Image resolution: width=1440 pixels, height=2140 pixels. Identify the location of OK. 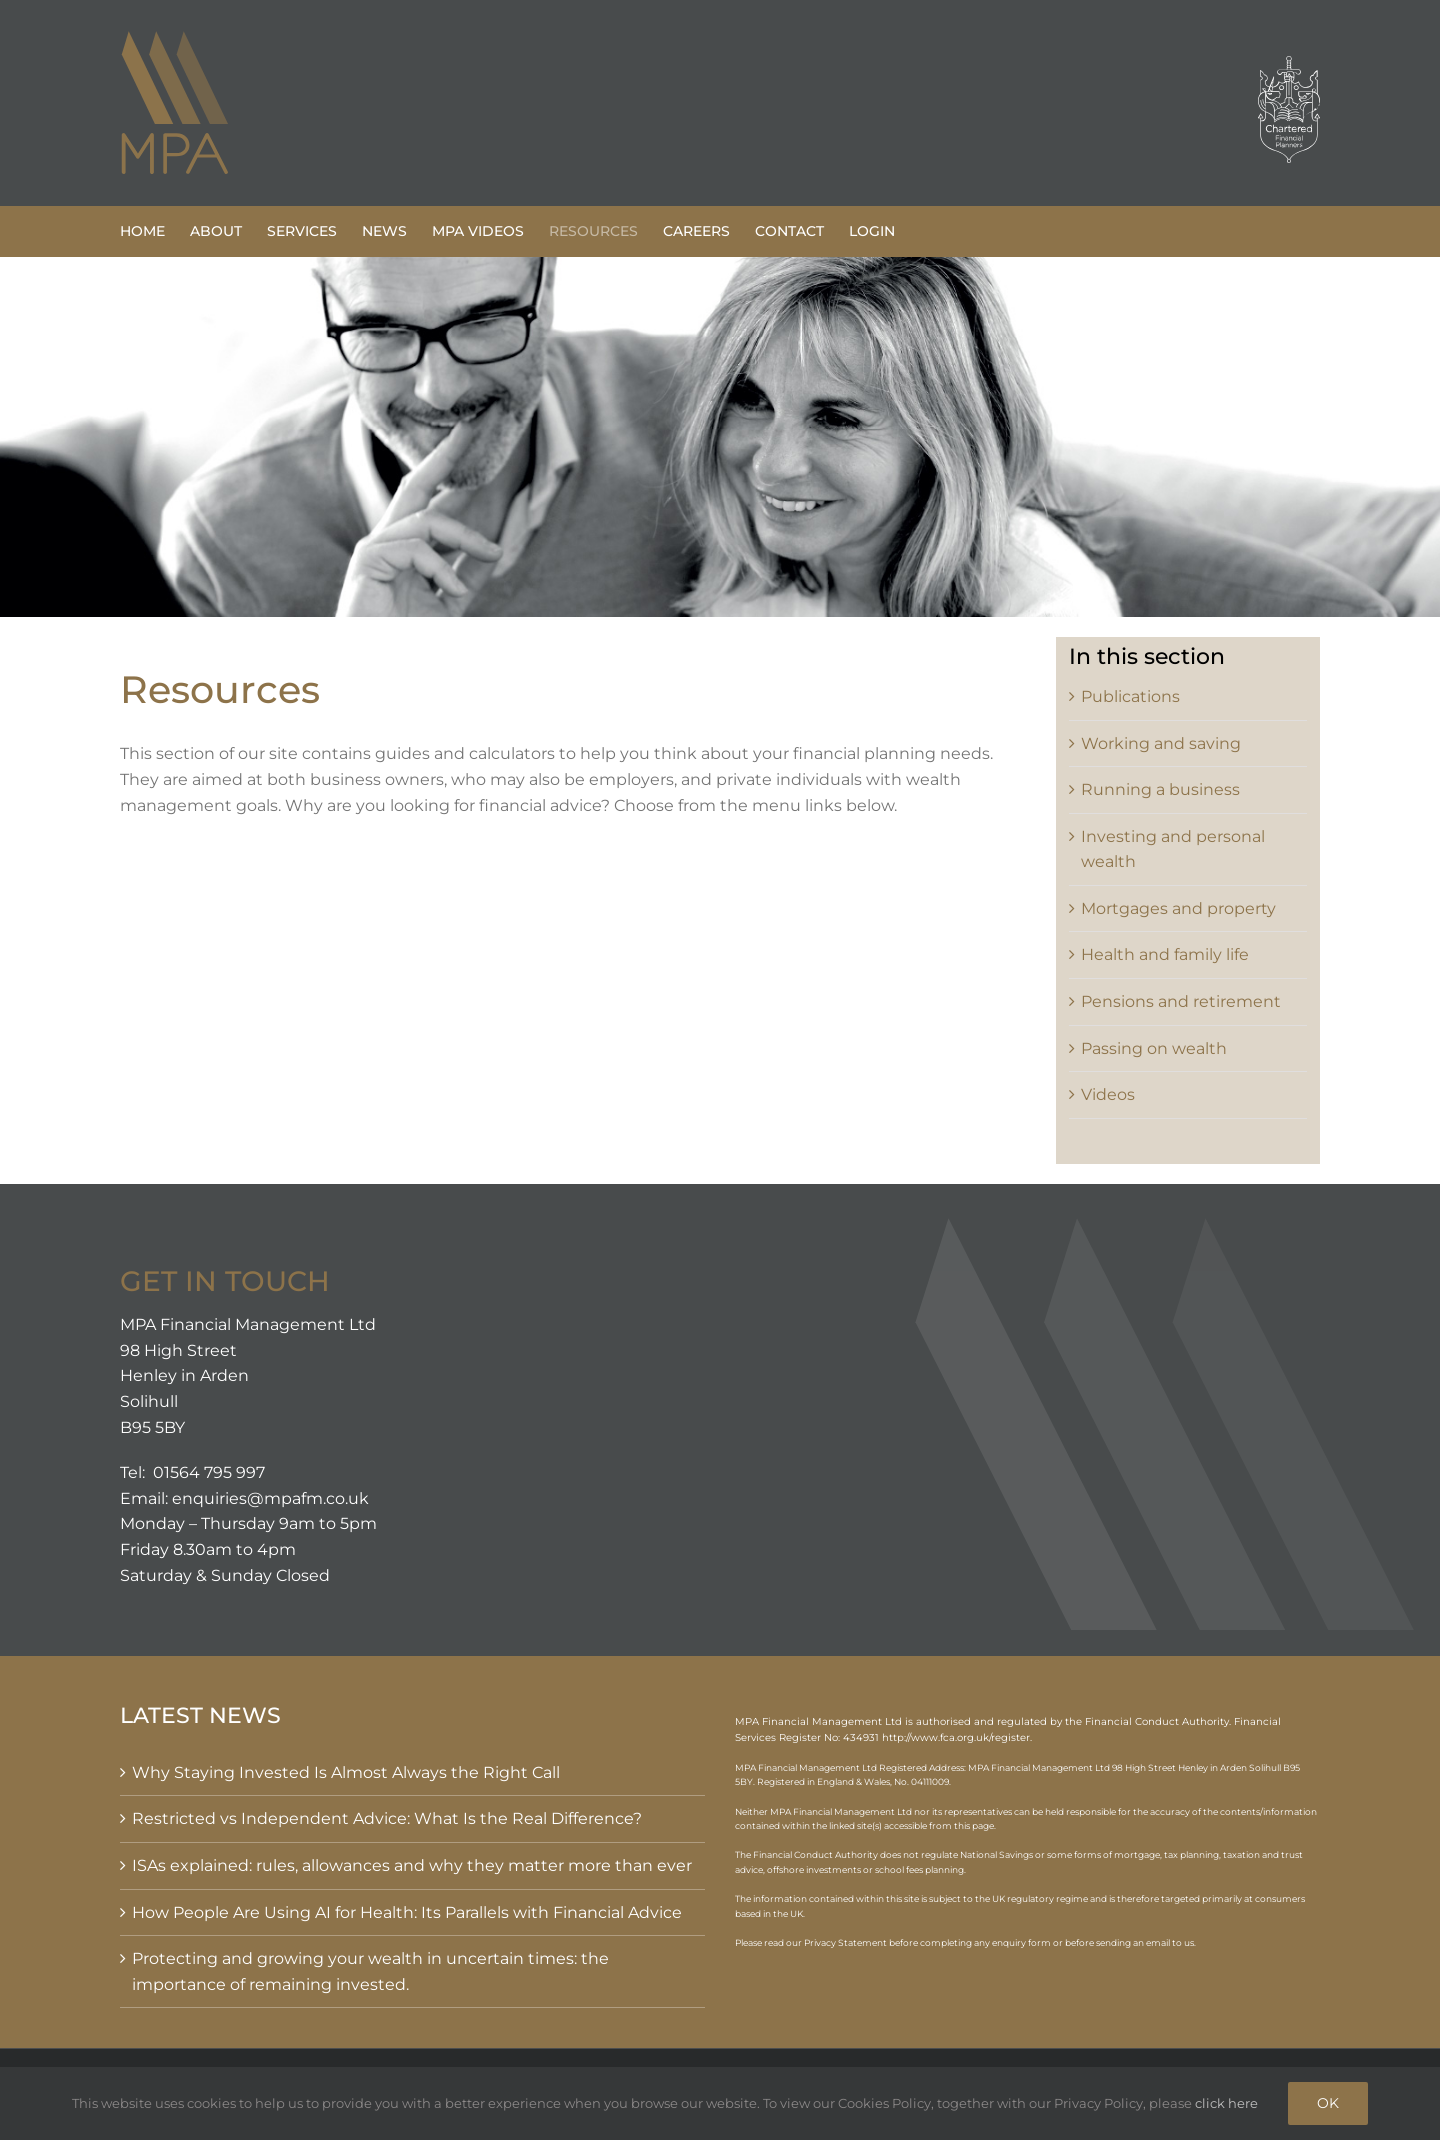
(1328, 2103).